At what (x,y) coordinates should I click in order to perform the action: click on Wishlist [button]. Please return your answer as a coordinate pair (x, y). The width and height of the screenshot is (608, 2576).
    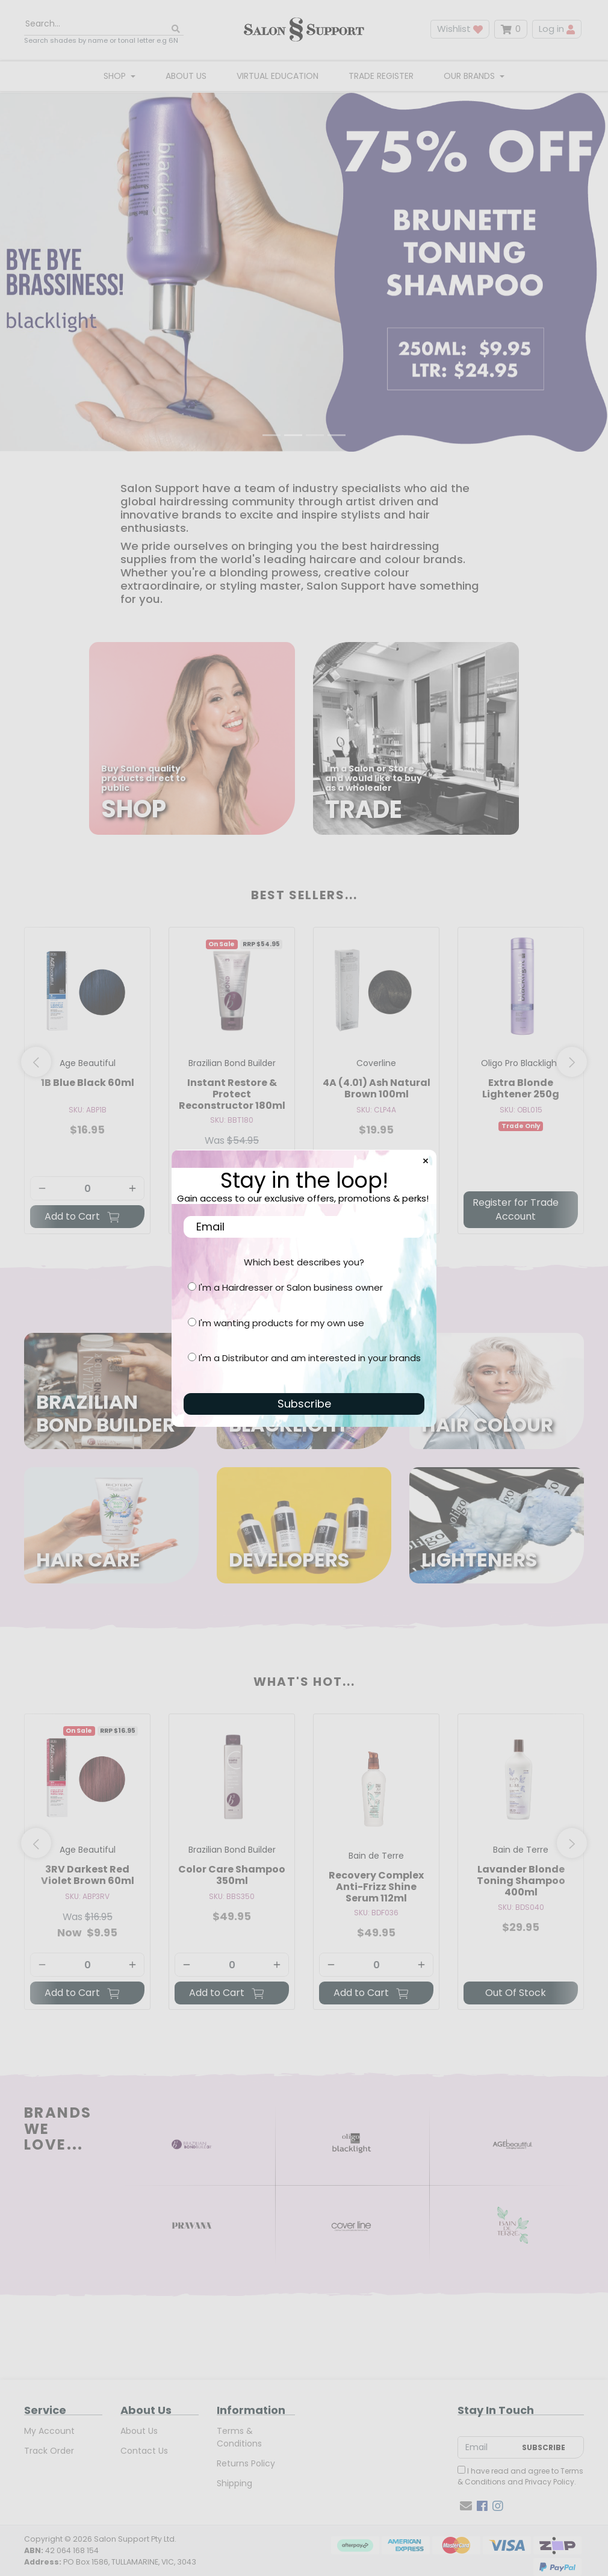
    Looking at the image, I should click on (460, 28).